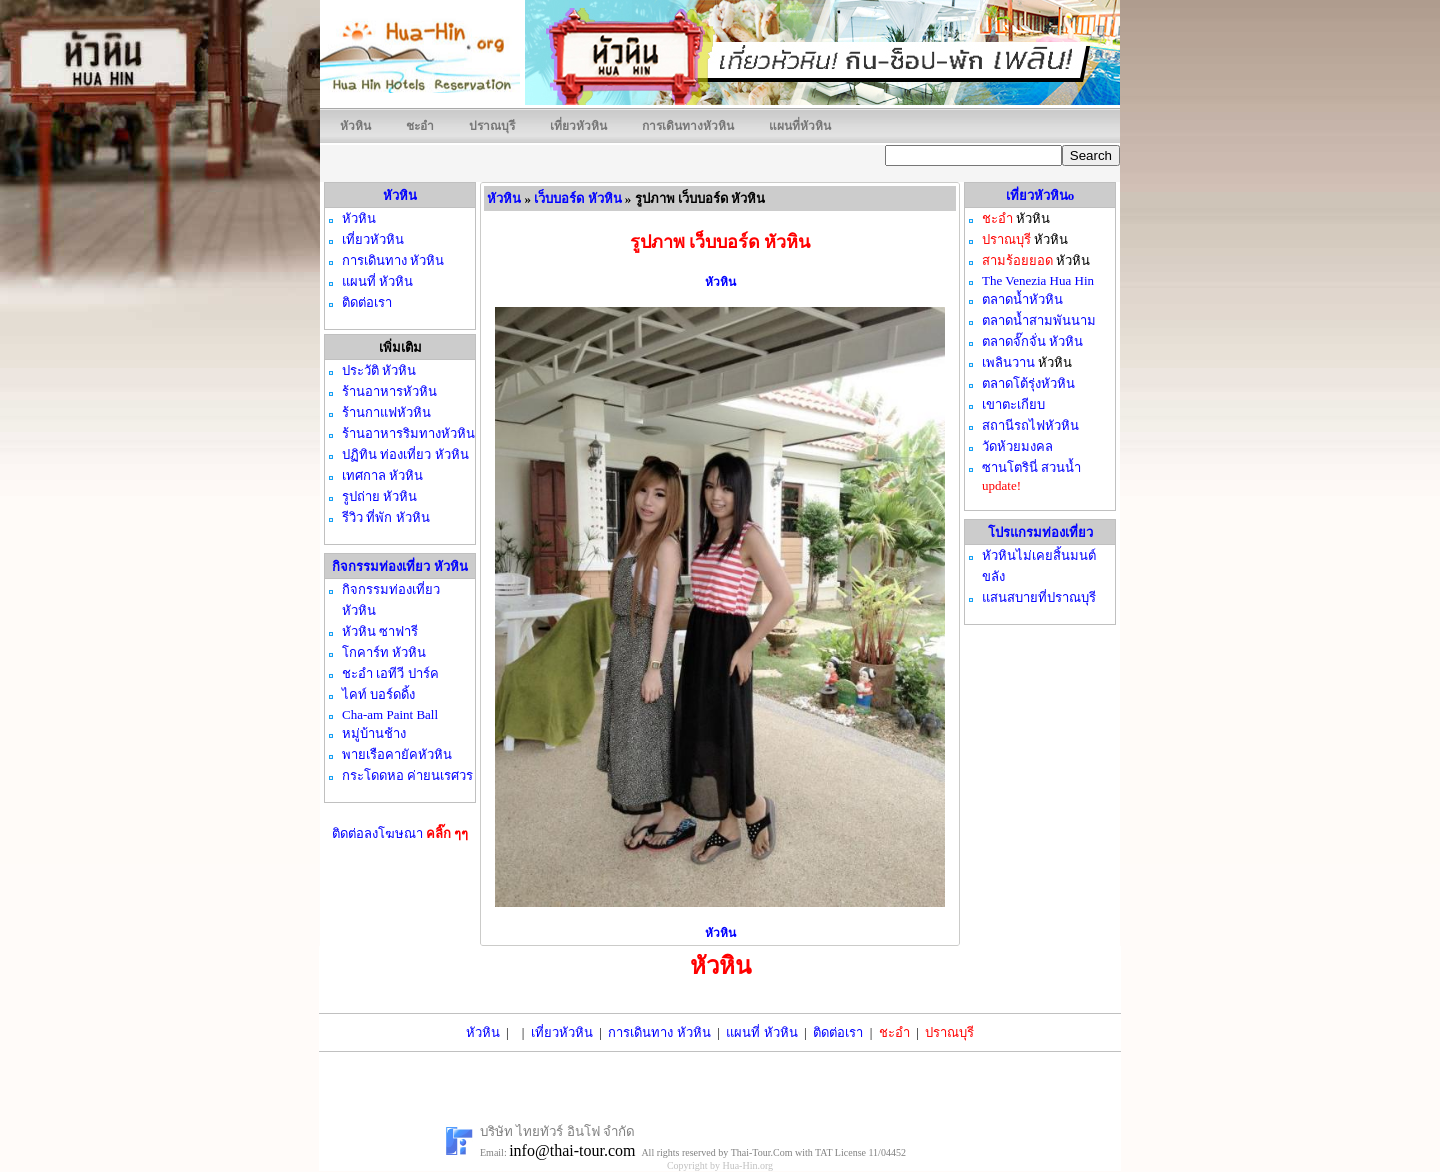 The height and width of the screenshot is (1172, 1440). Describe the element at coordinates (1039, 320) in the screenshot. I see `ตลาดน้ำสามพันนาม` at that location.